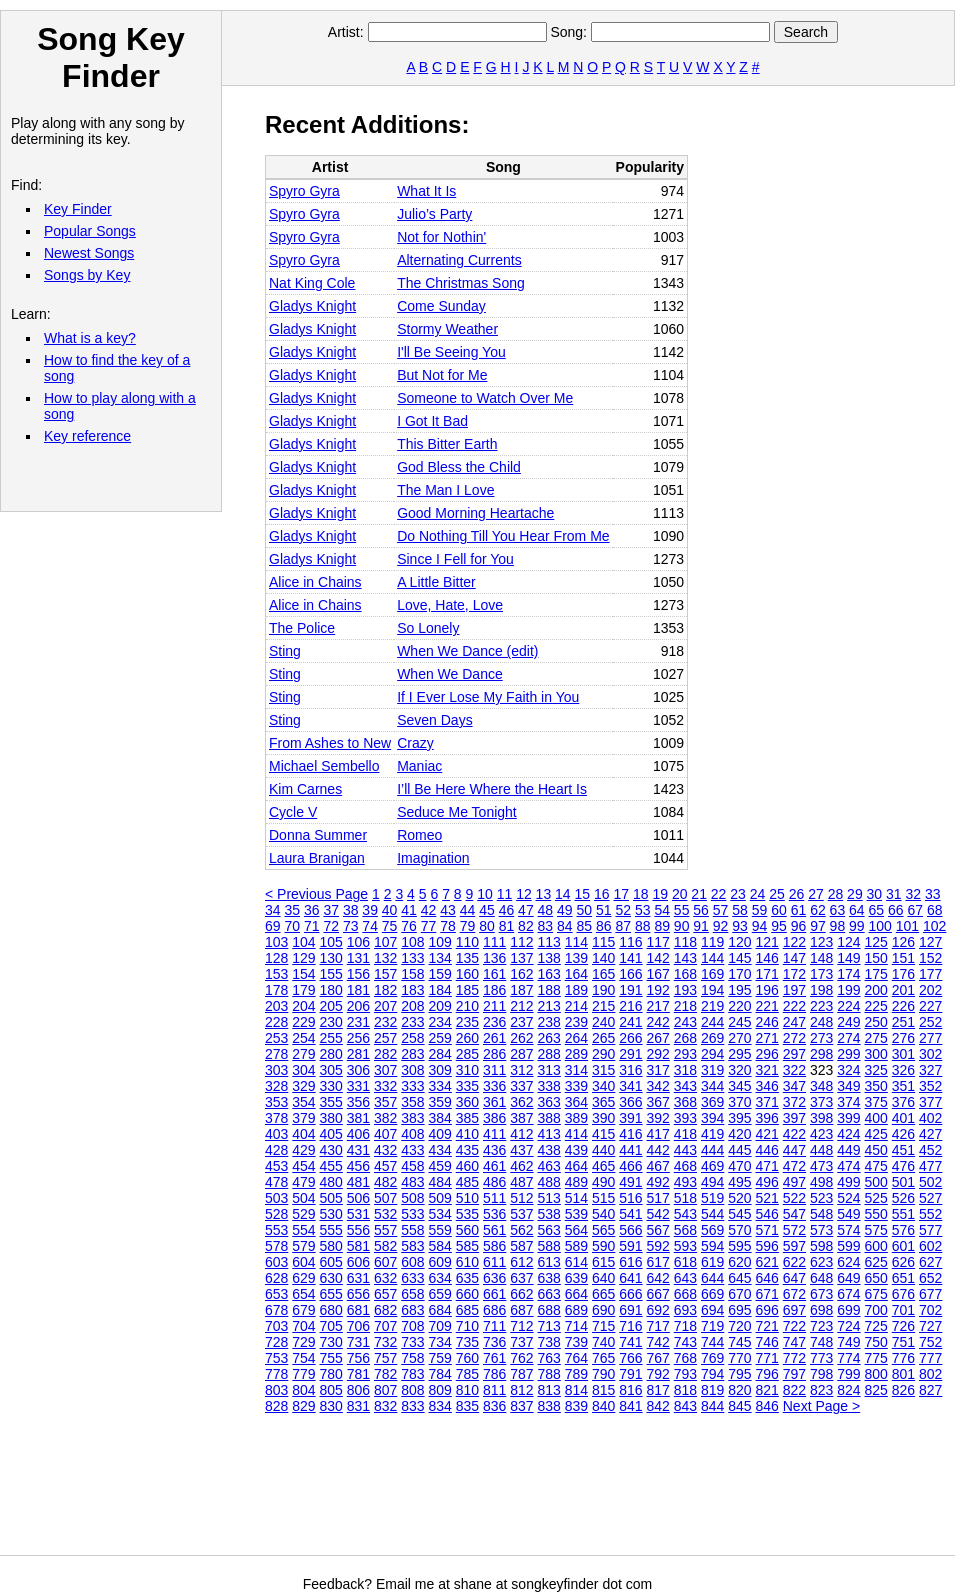  What do you see at coordinates (303, 1166) in the screenshot?
I see `454` at bounding box center [303, 1166].